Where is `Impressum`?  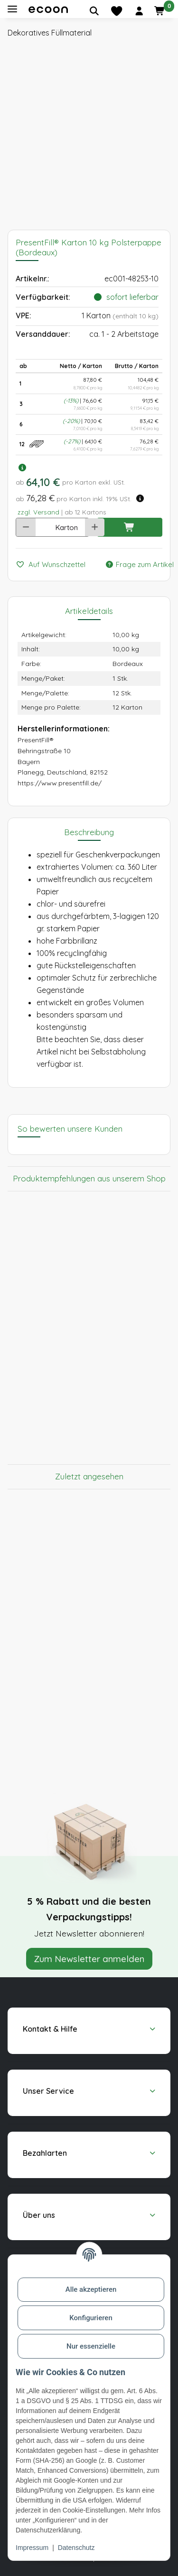
Impressum is located at coordinates (32, 2547).